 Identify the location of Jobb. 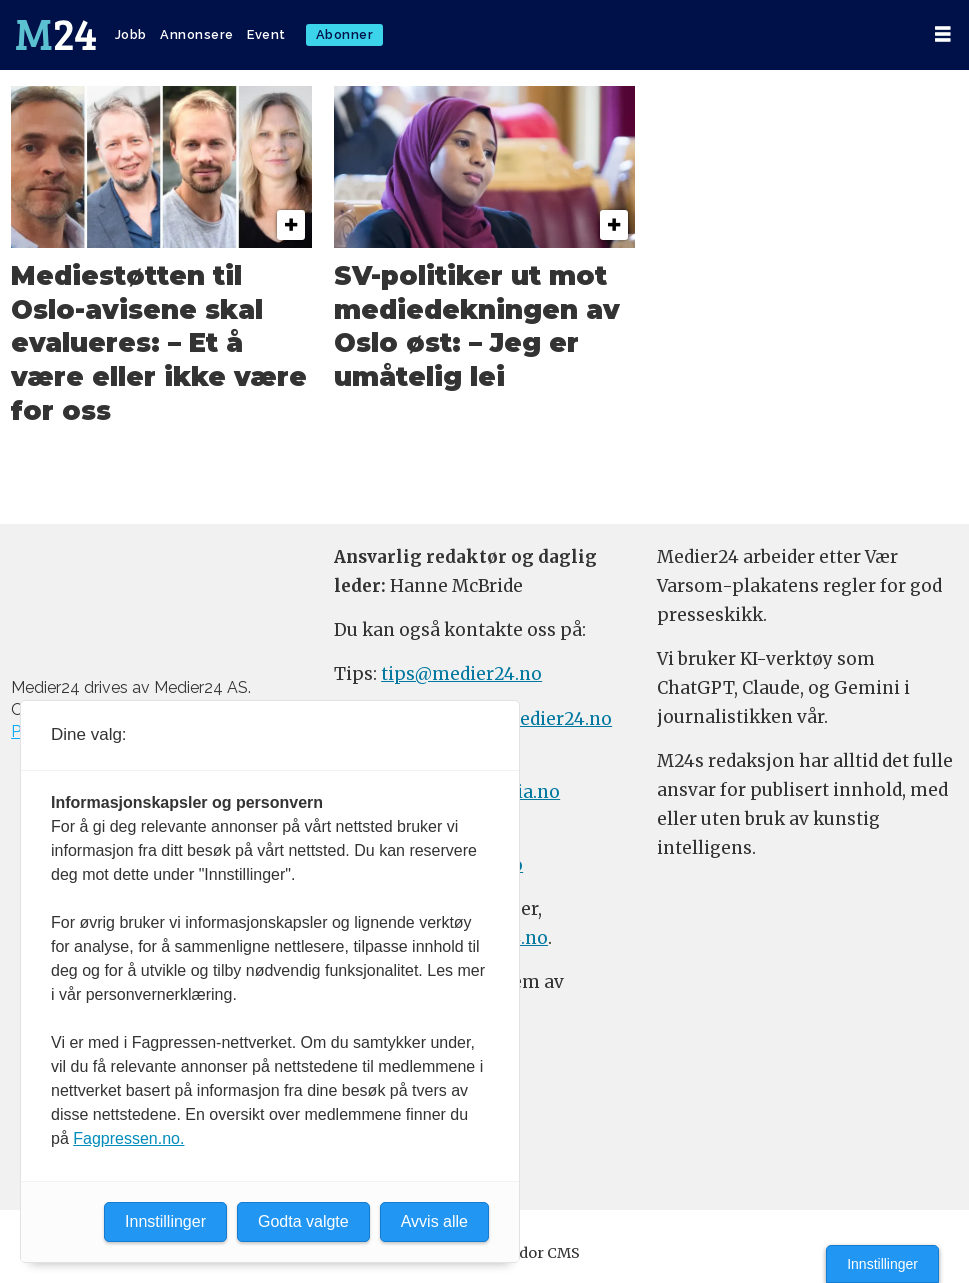
(131, 34).